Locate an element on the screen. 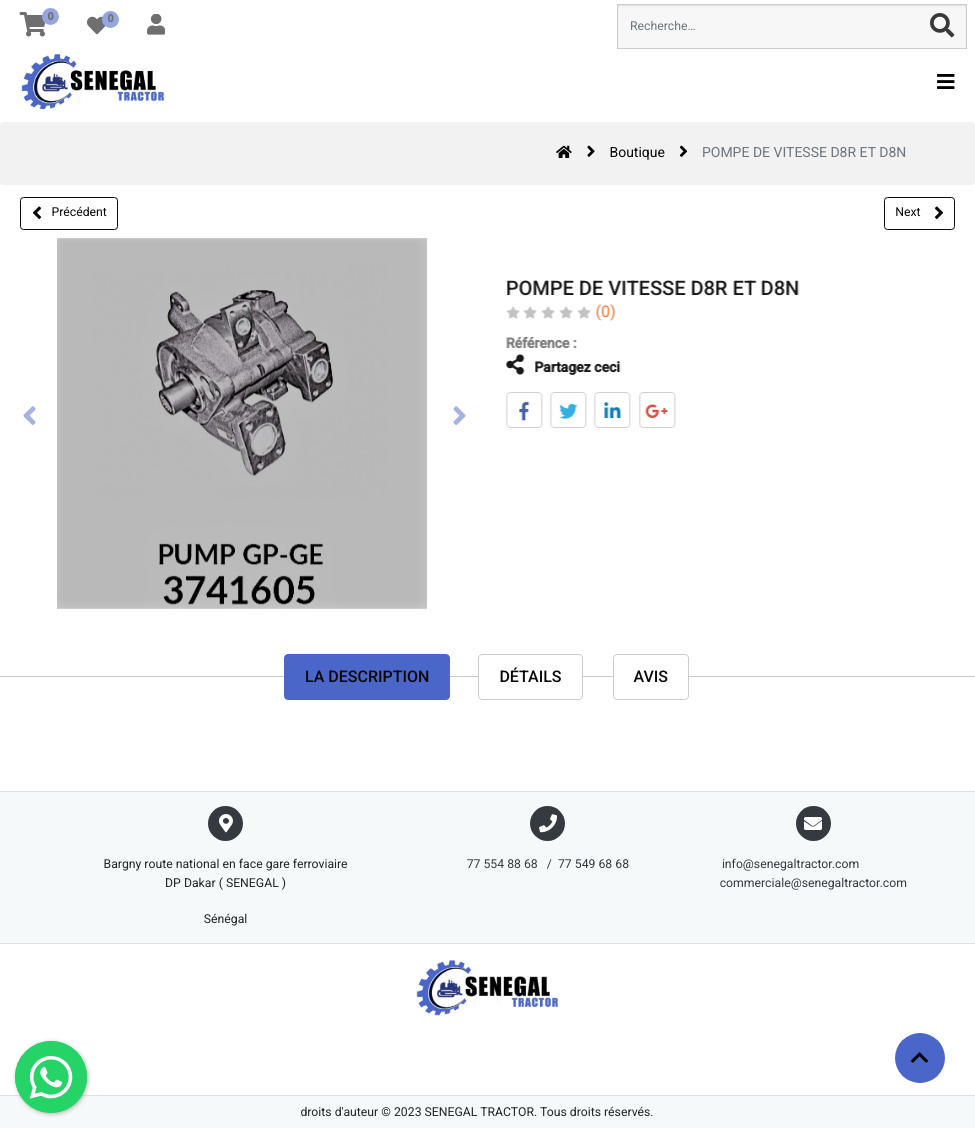  Précédent [button] is located at coordinates (69, 213).